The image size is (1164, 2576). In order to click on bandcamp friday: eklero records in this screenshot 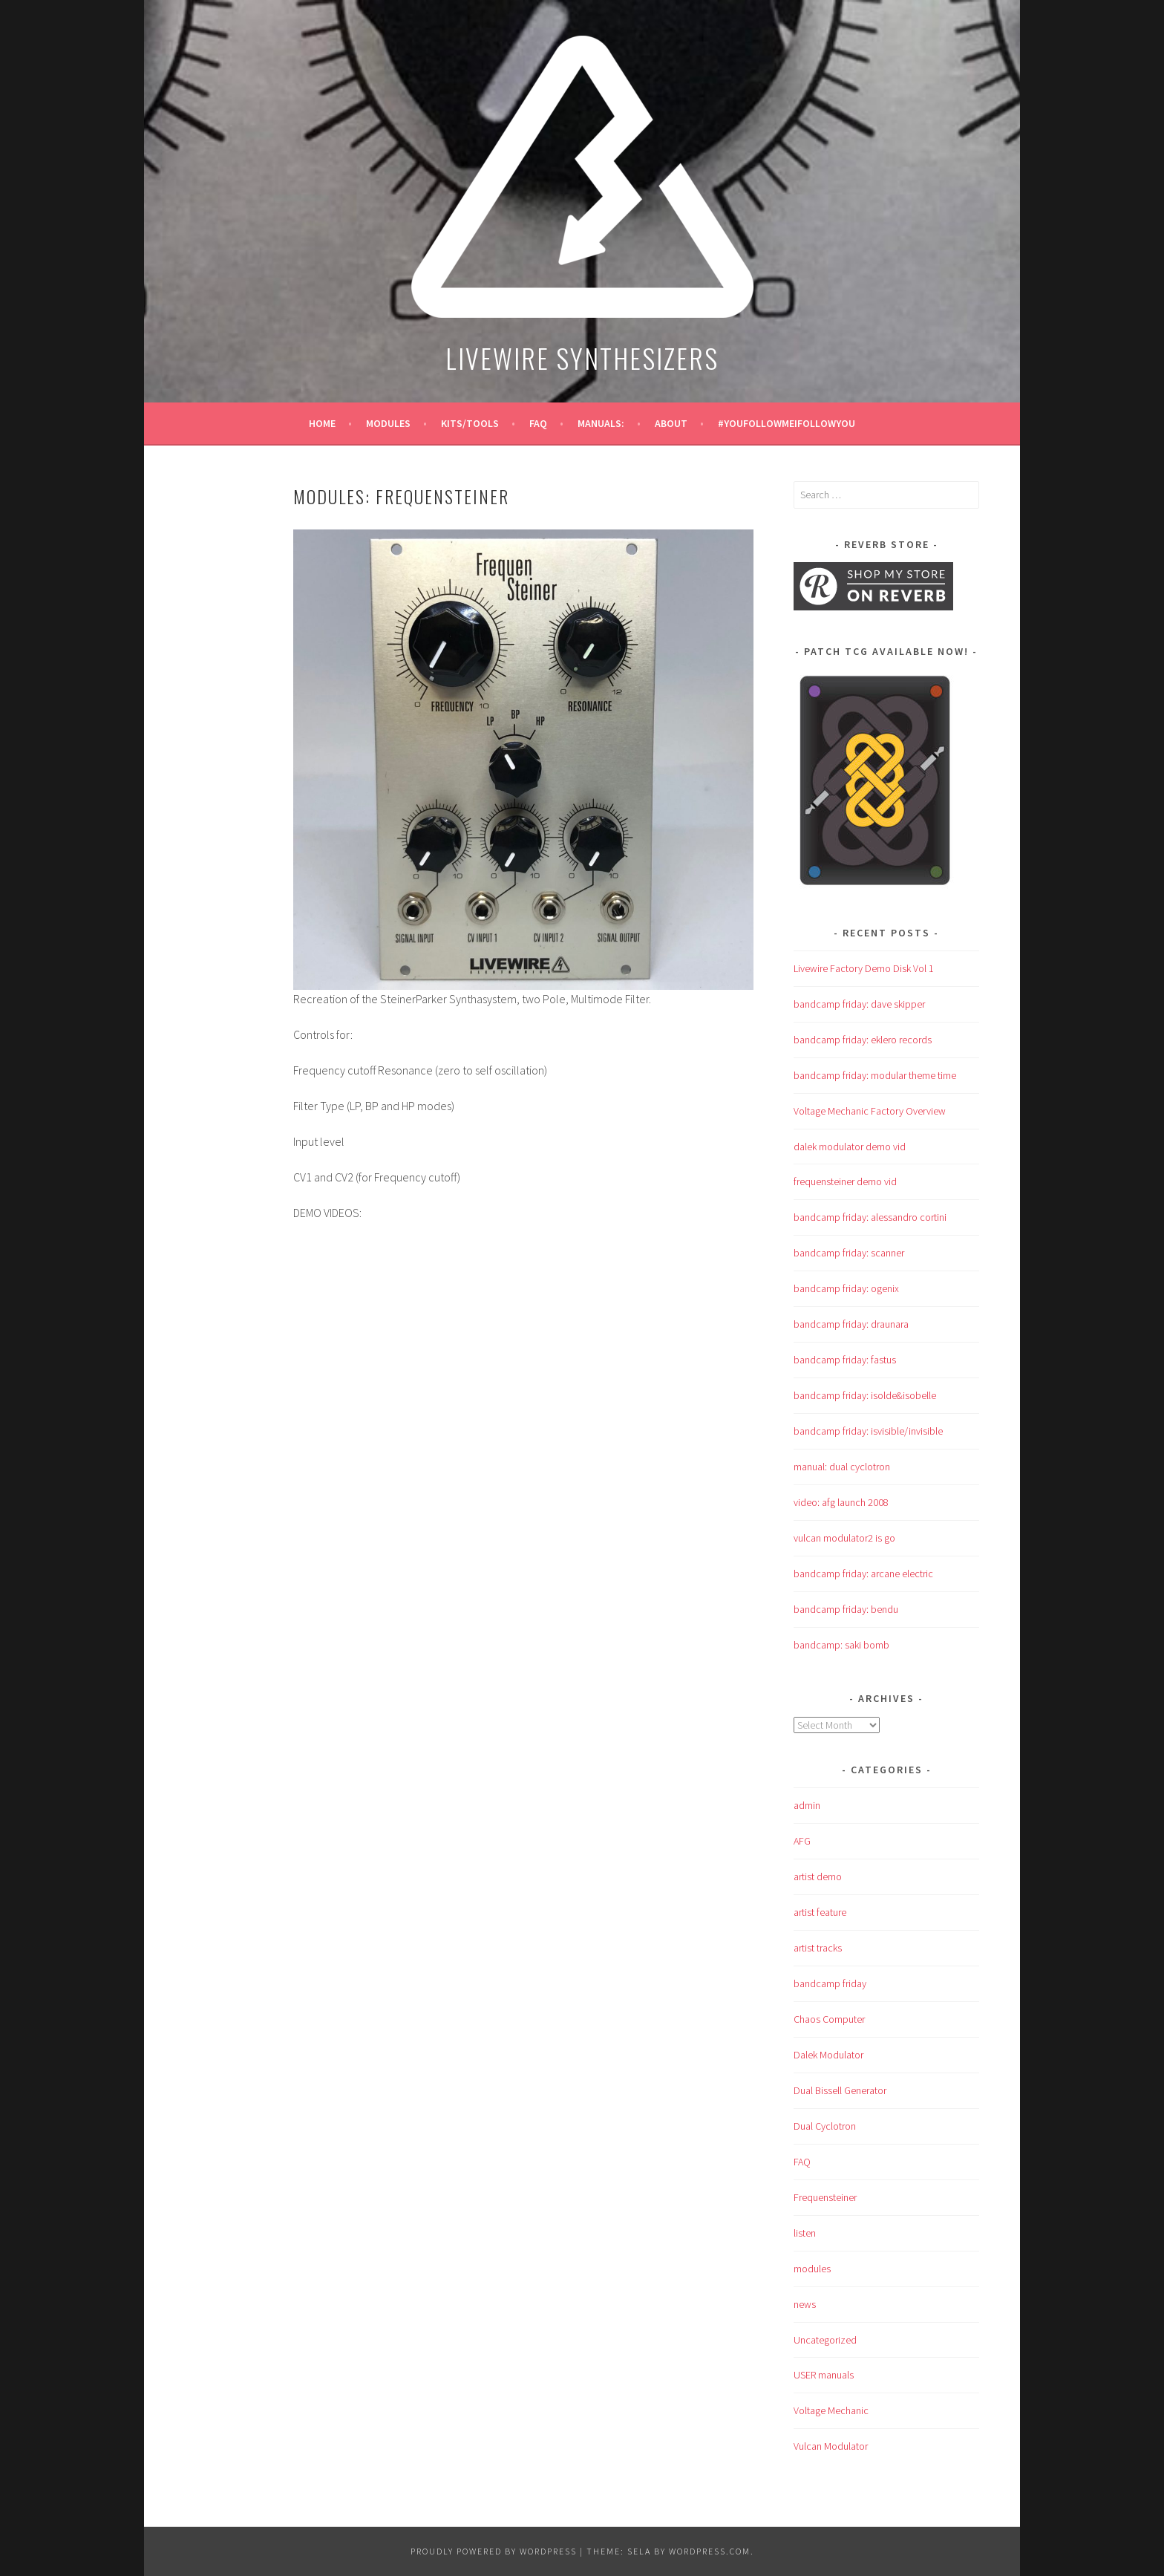, I will do `click(863, 1039)`.